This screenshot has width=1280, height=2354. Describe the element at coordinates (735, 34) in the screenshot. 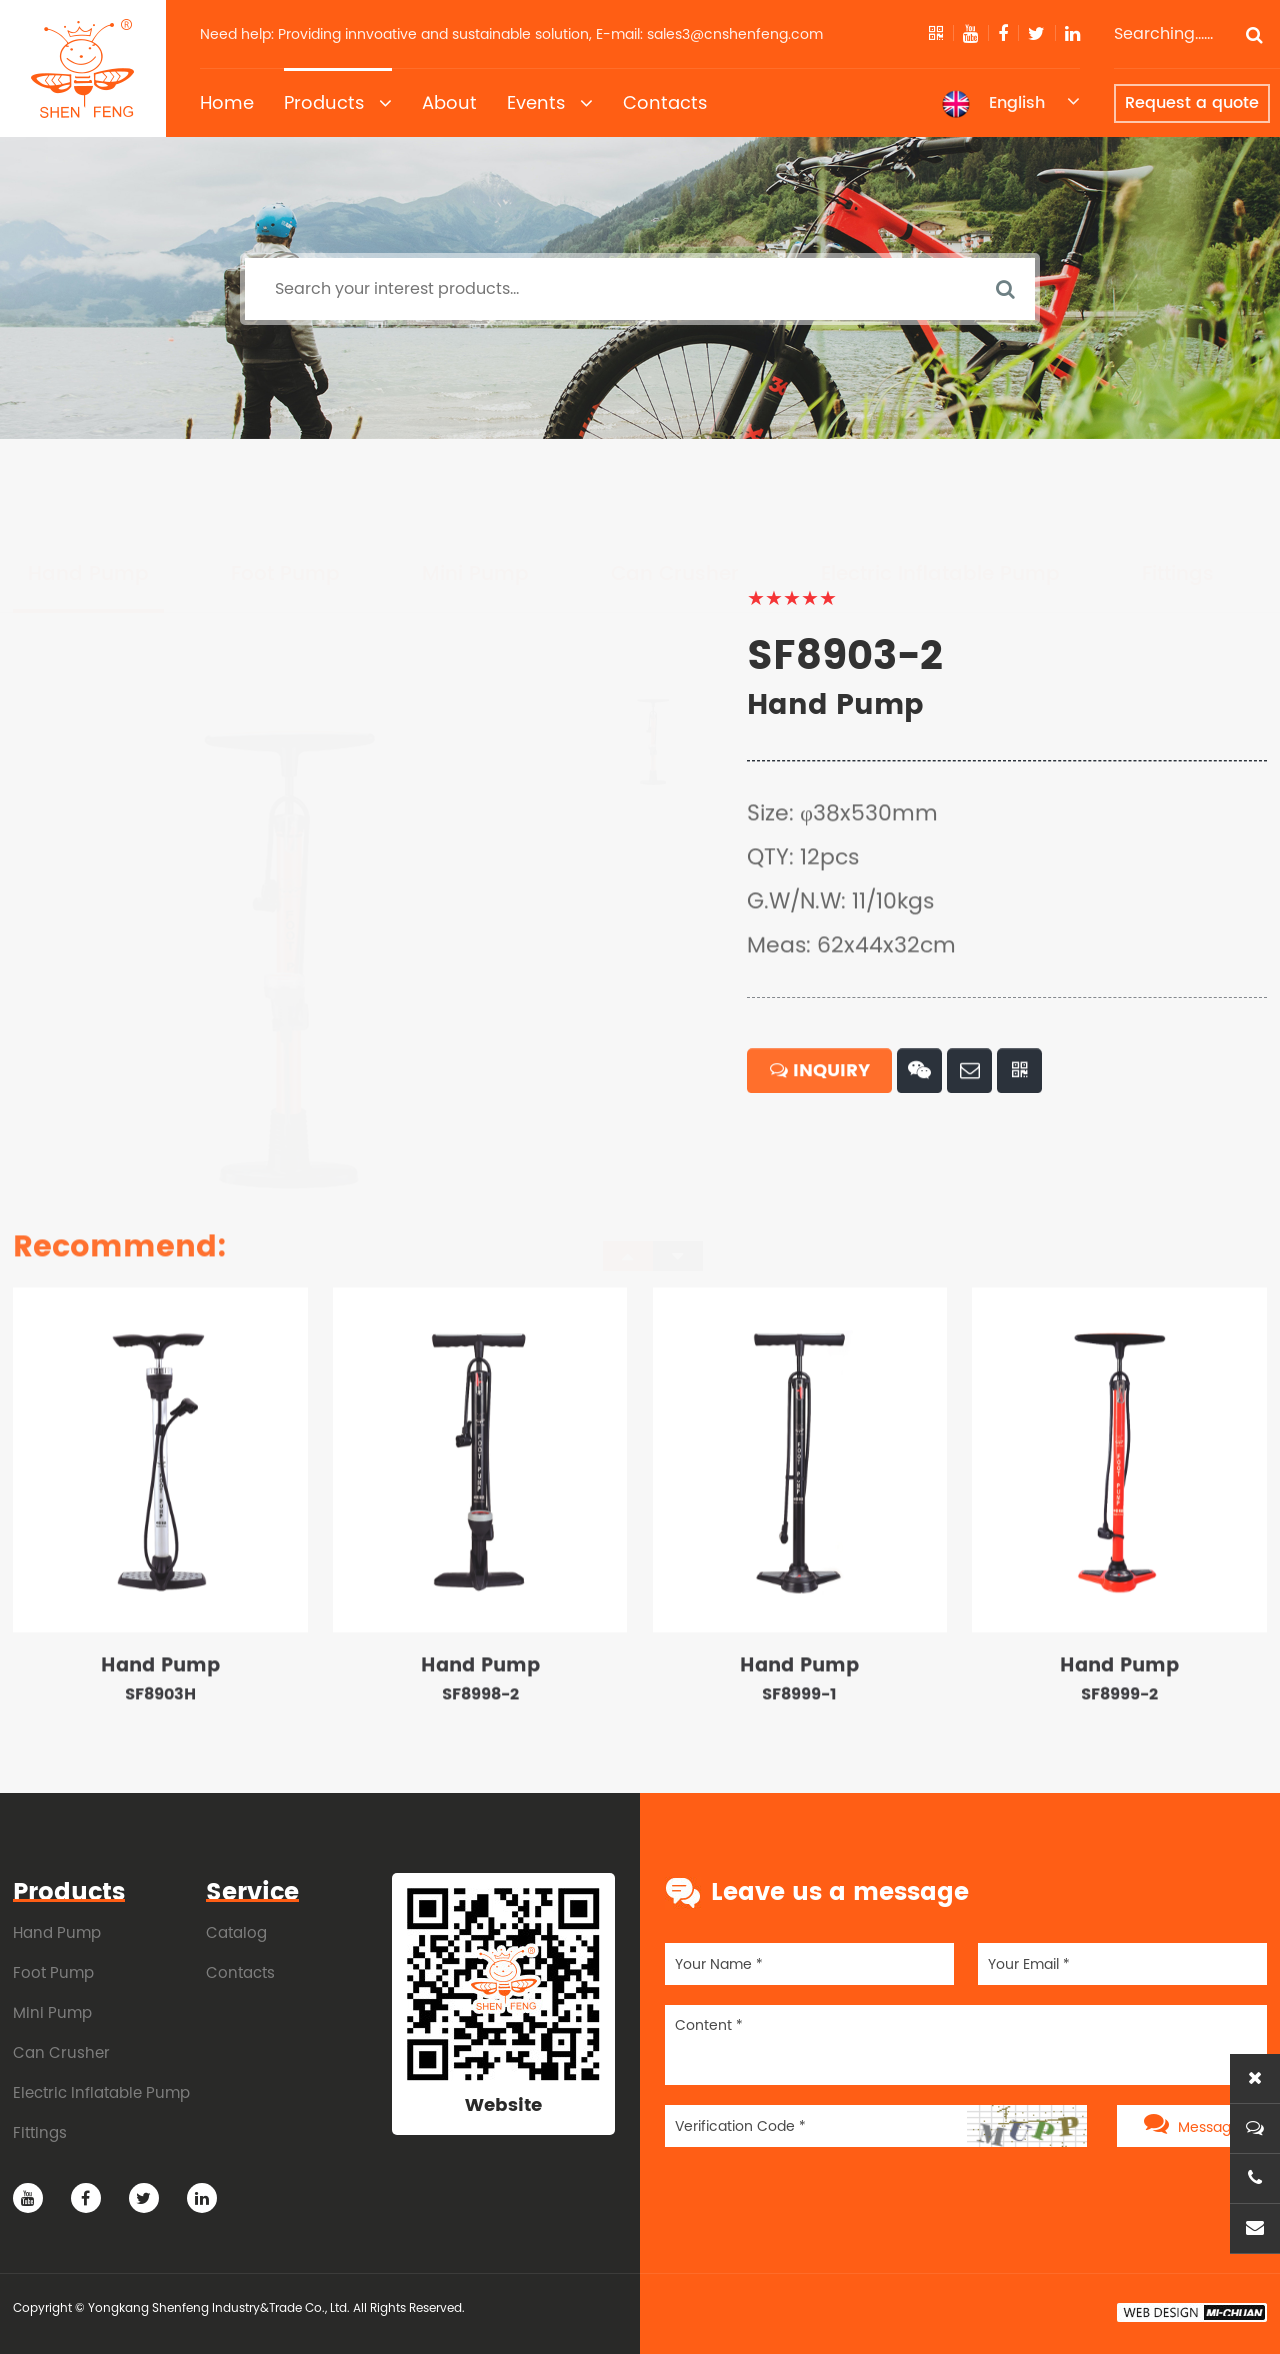

I see `sales3@cnshenfeng.com` at that location.